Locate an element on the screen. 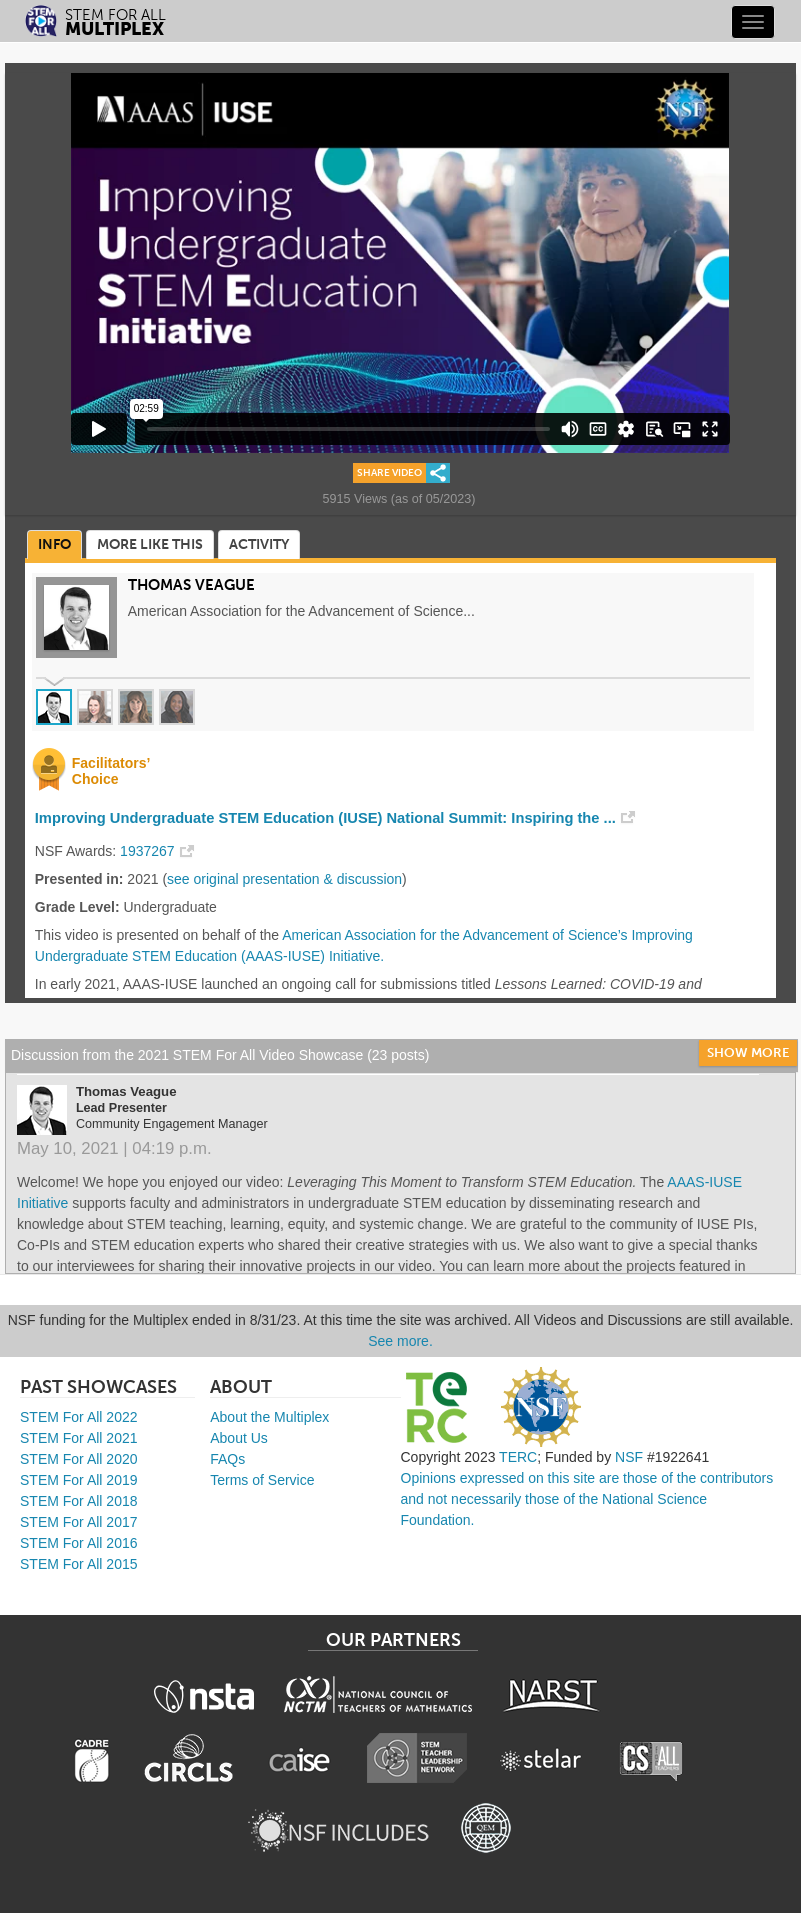 Image resolution: width=801 pixels, height=1913 pixels. STEM For All 2016 is located at coordinates (79, 1543).